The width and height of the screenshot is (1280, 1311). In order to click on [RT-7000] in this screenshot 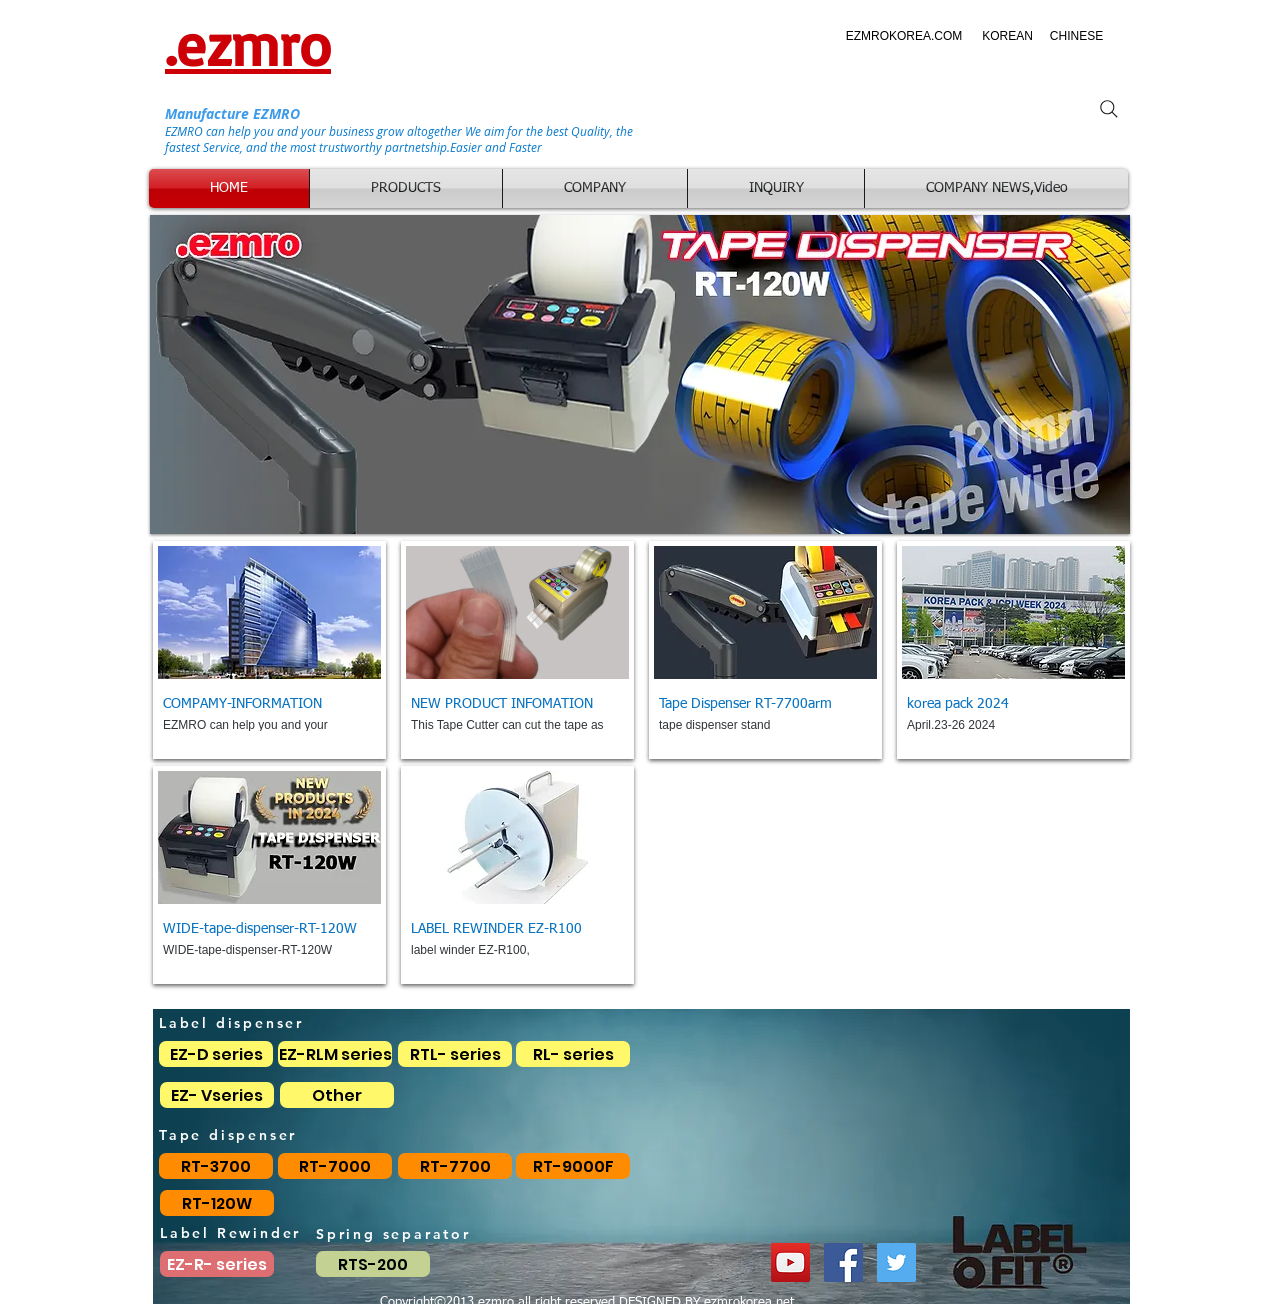, I will do `click(335, 1166)`.